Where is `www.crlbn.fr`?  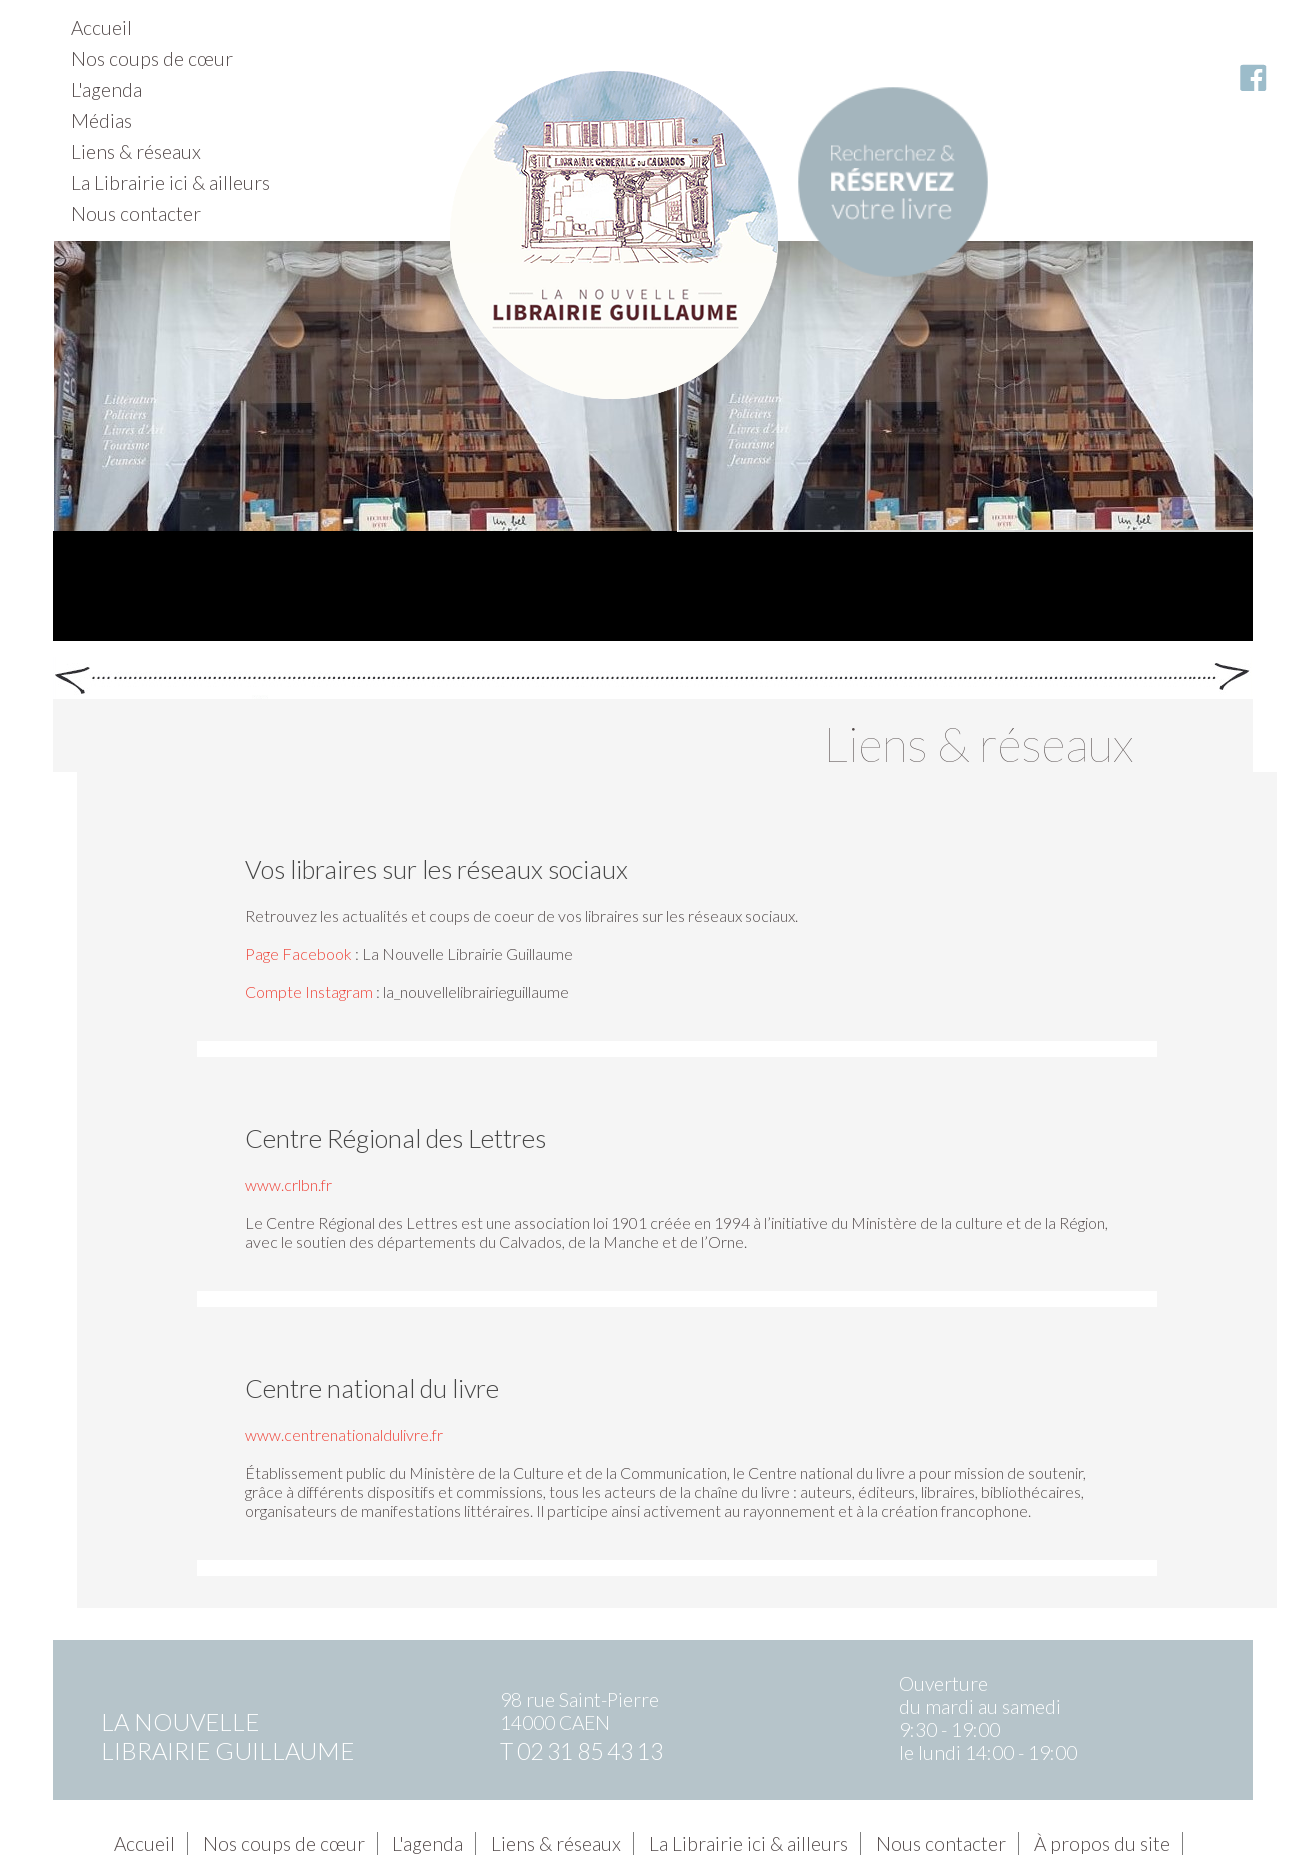
www.crlbn.fr is located at coordinates (288, 1184).